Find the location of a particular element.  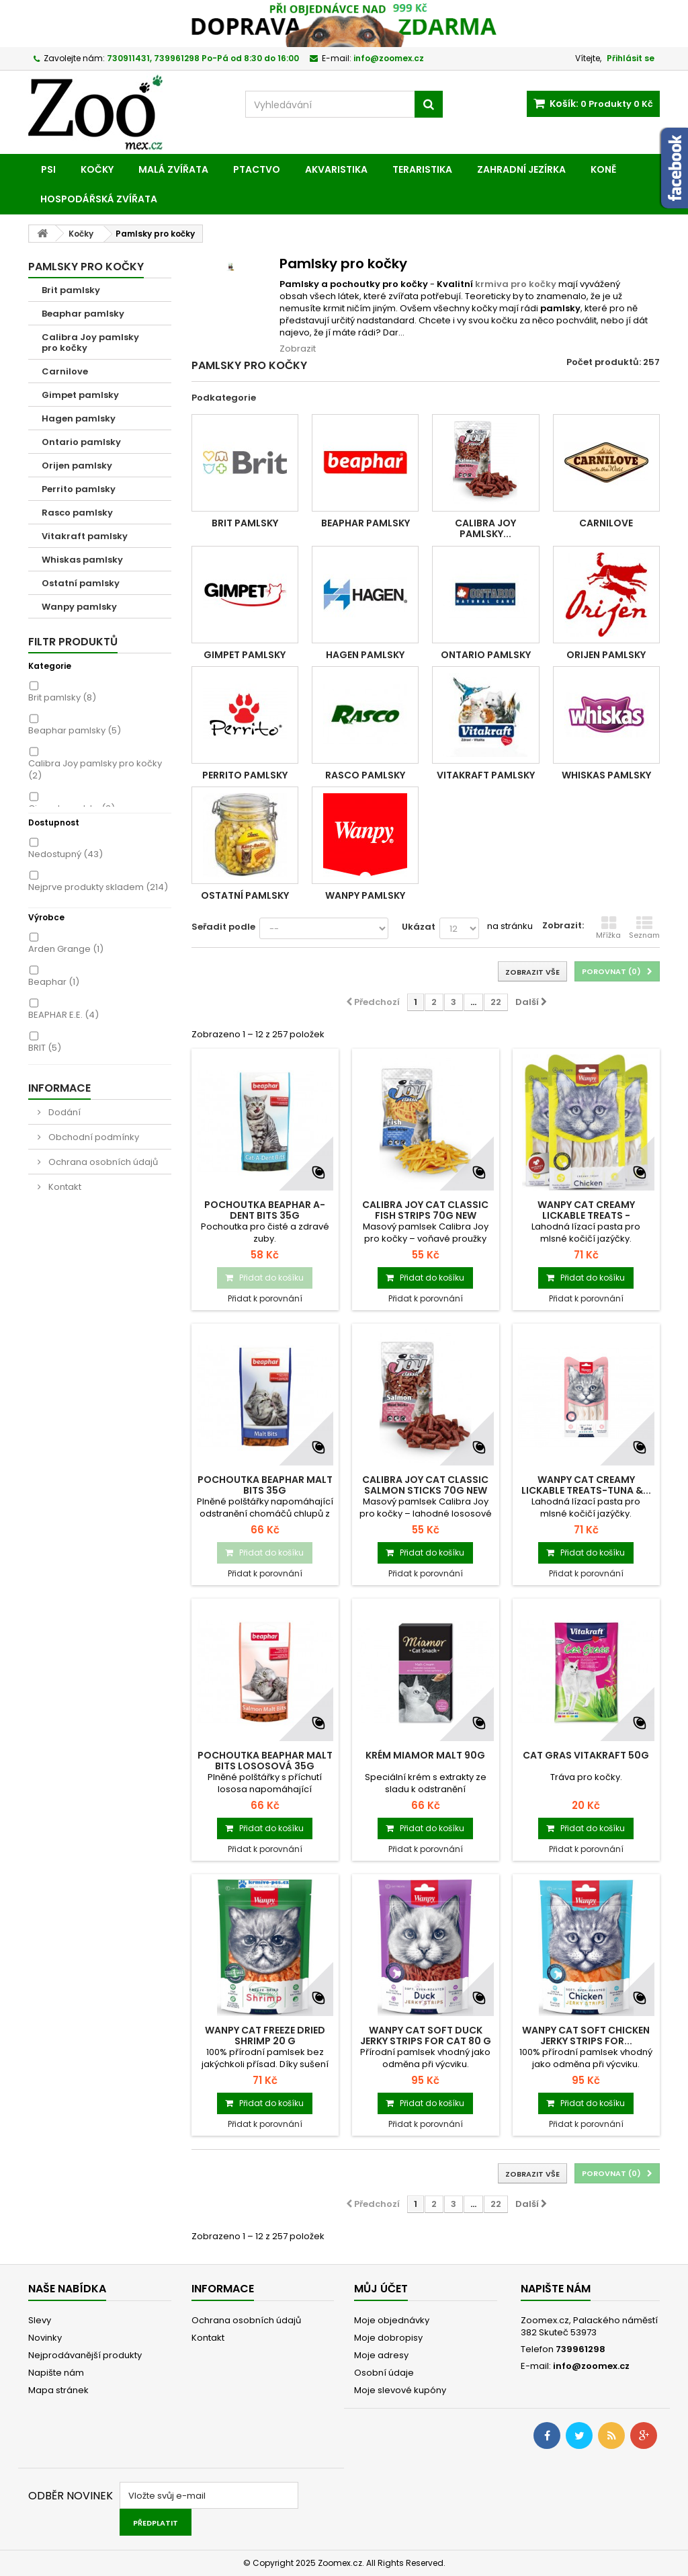

Calibra Joy Cat Classic Fish Strips 70g NEW is located at coordinates (425, 1210).